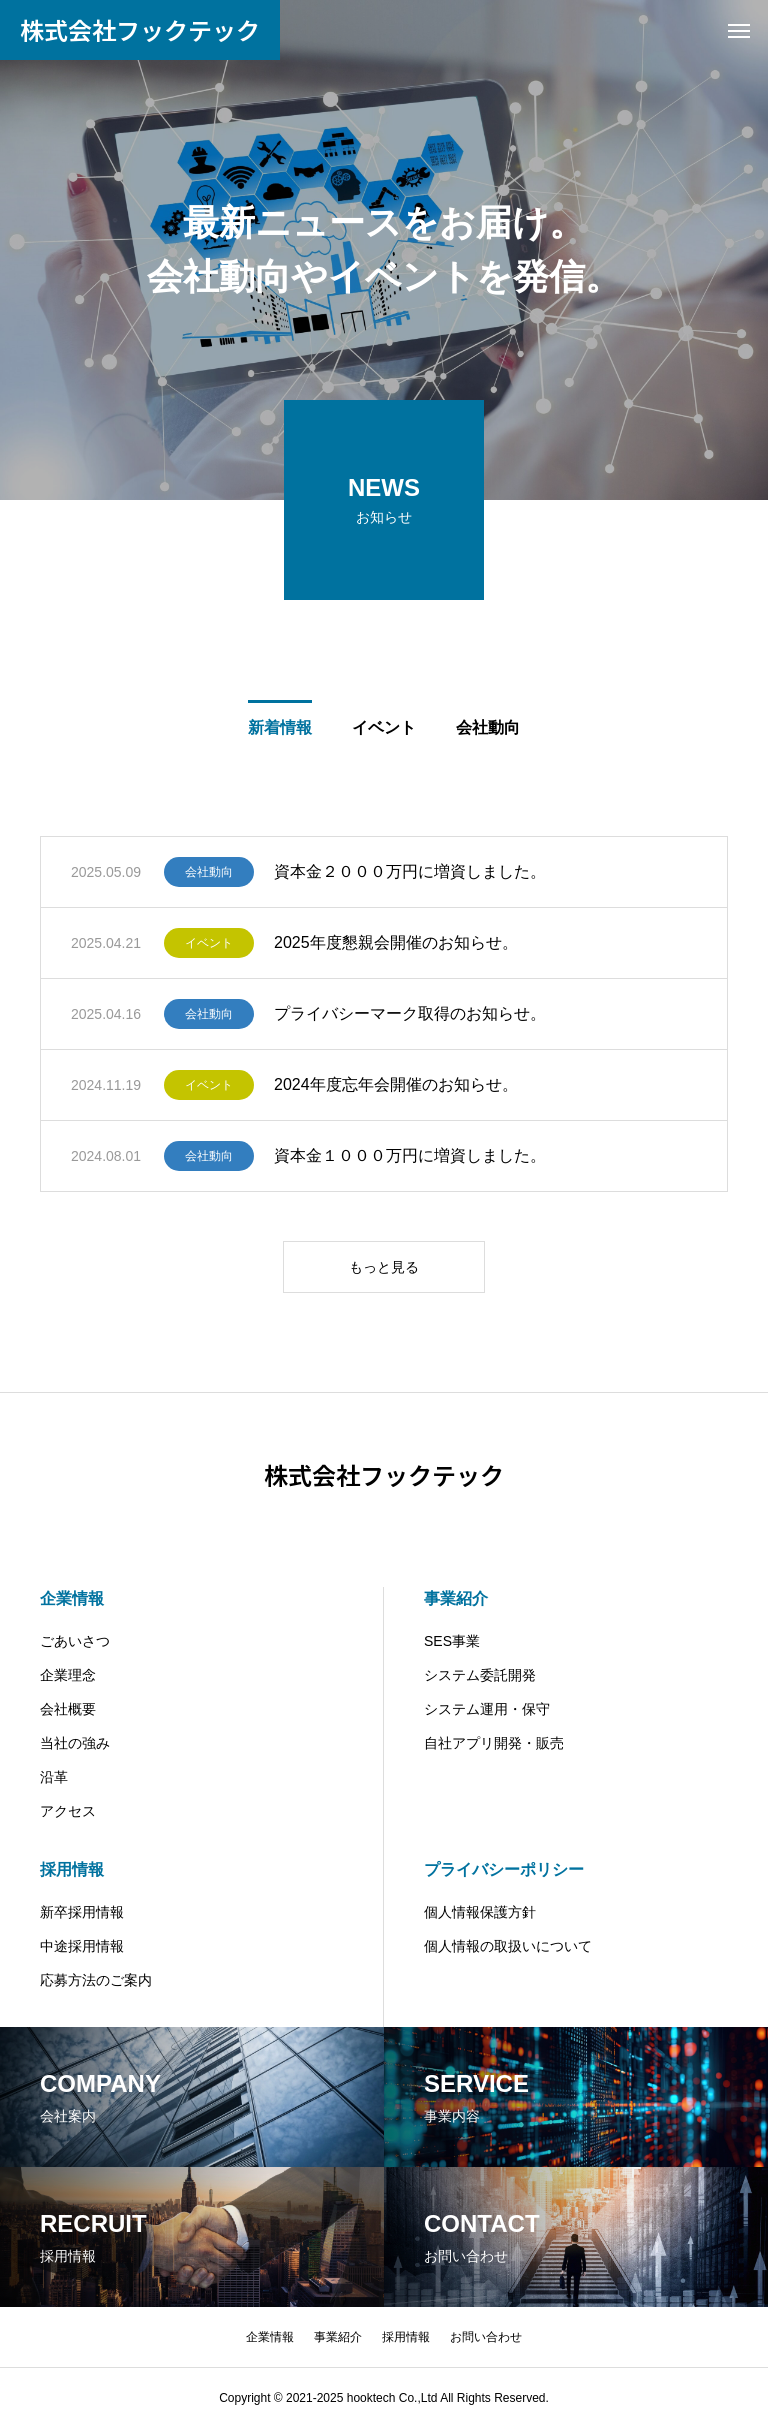 Image resolution: width=768 pixels, height=2429 pixels. Describe the element at coordinates (396, 1084) in the screenshot. I see `2024年度忘年会開催のお知らせ。` at that location.